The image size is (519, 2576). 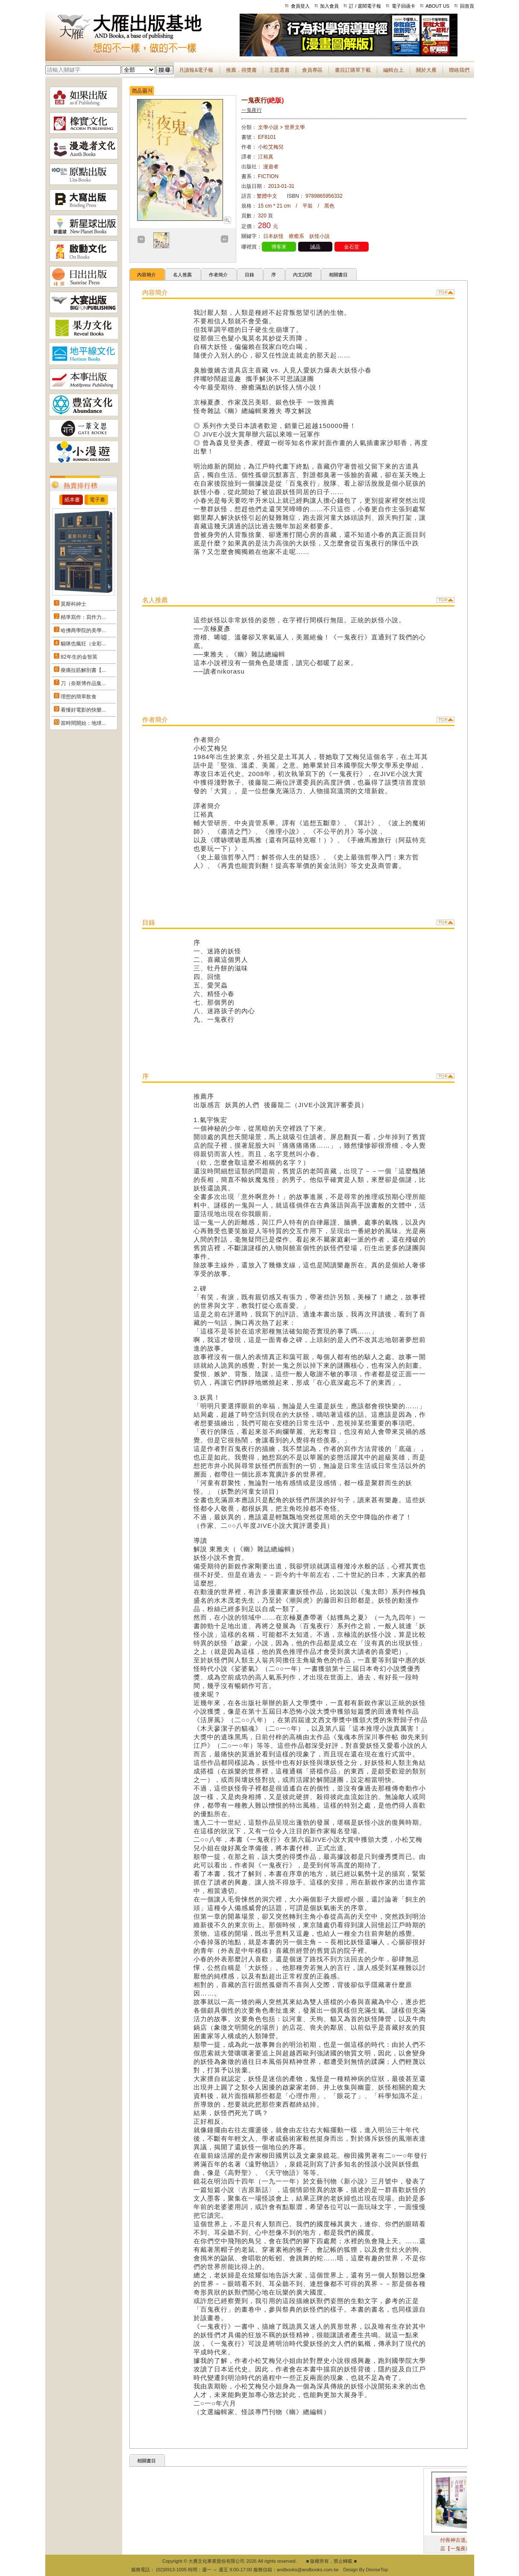 I want to click on 推薦．得獎書, so click(x=241, y=70).